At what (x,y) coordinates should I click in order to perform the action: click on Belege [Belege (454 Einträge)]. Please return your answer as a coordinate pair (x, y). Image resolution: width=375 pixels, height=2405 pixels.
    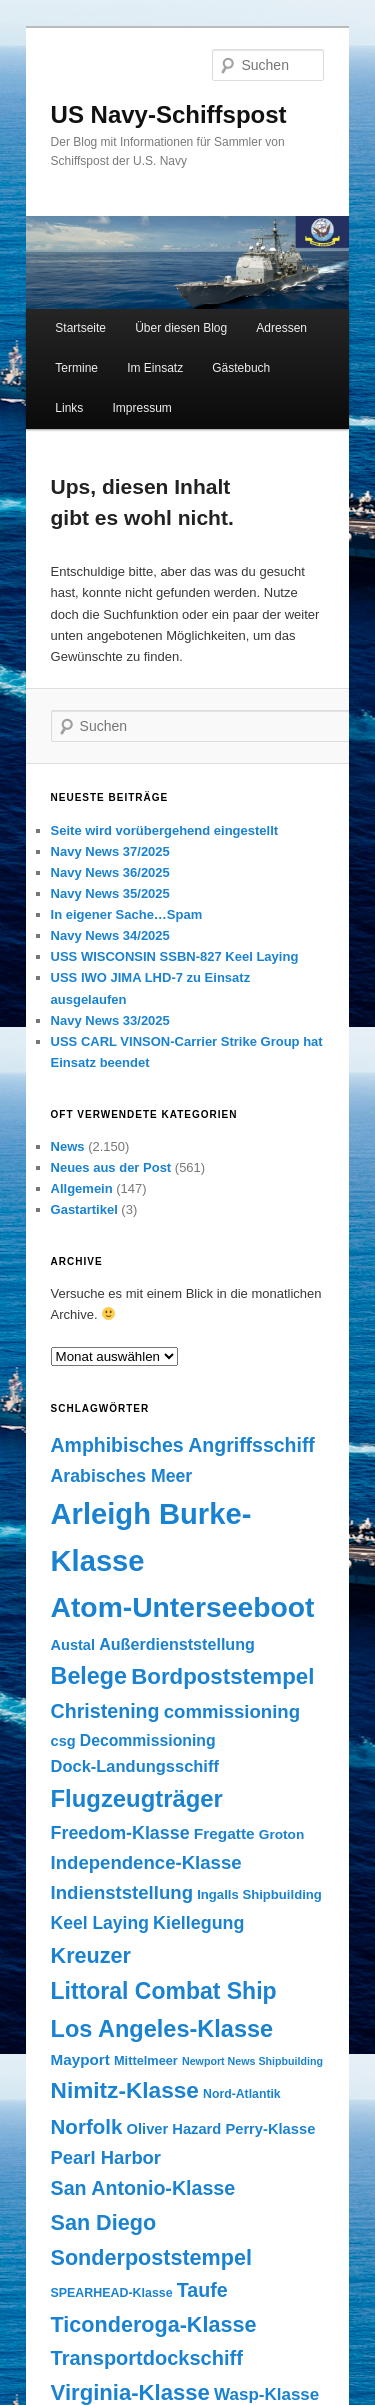
    Looking at the image, I should click on (89, 1676).